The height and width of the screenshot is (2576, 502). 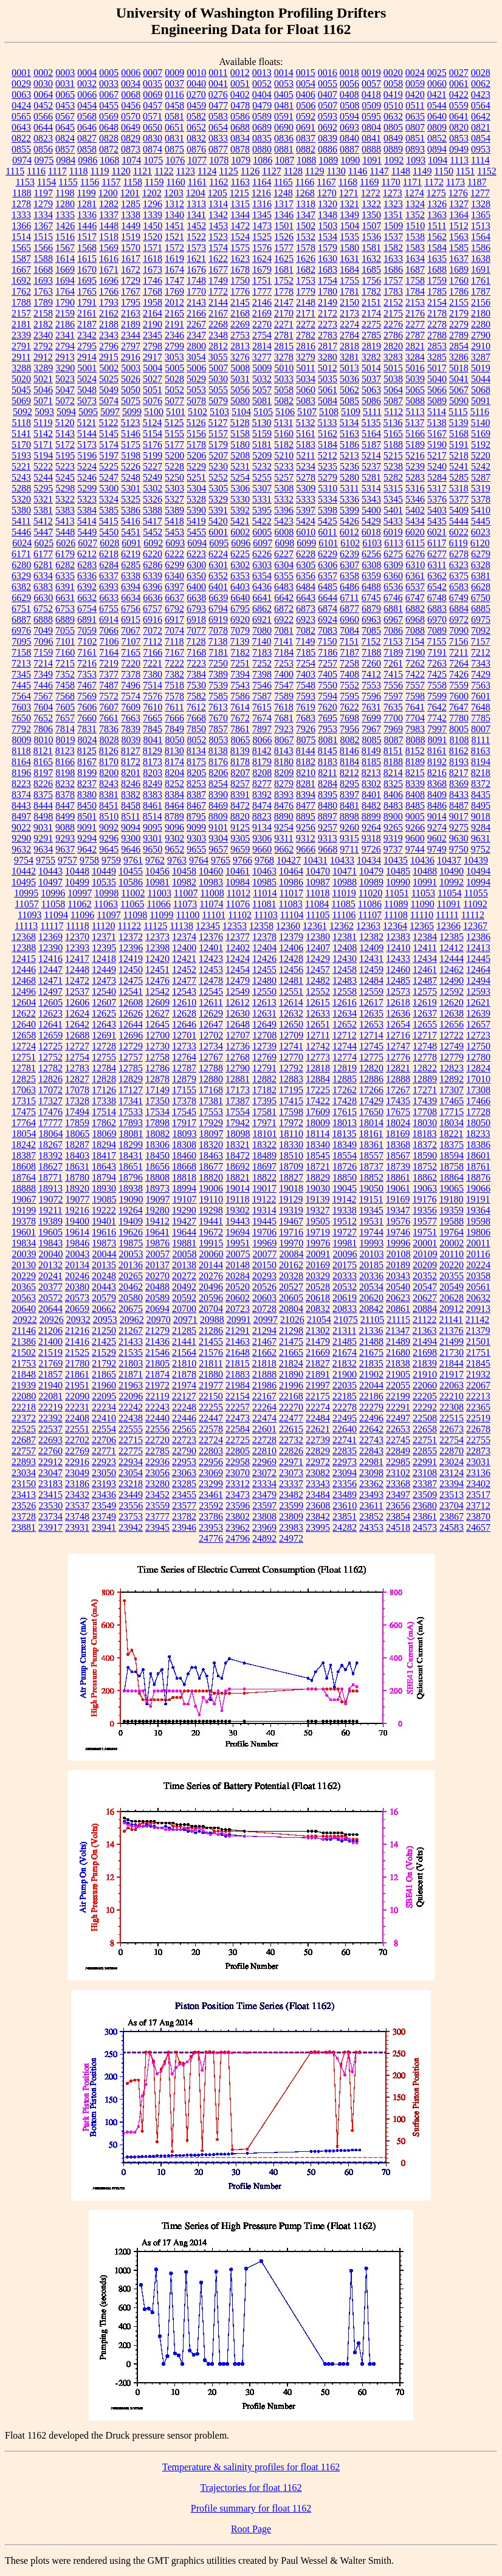 I want to click on 23513, so click(x=451, y=1494).